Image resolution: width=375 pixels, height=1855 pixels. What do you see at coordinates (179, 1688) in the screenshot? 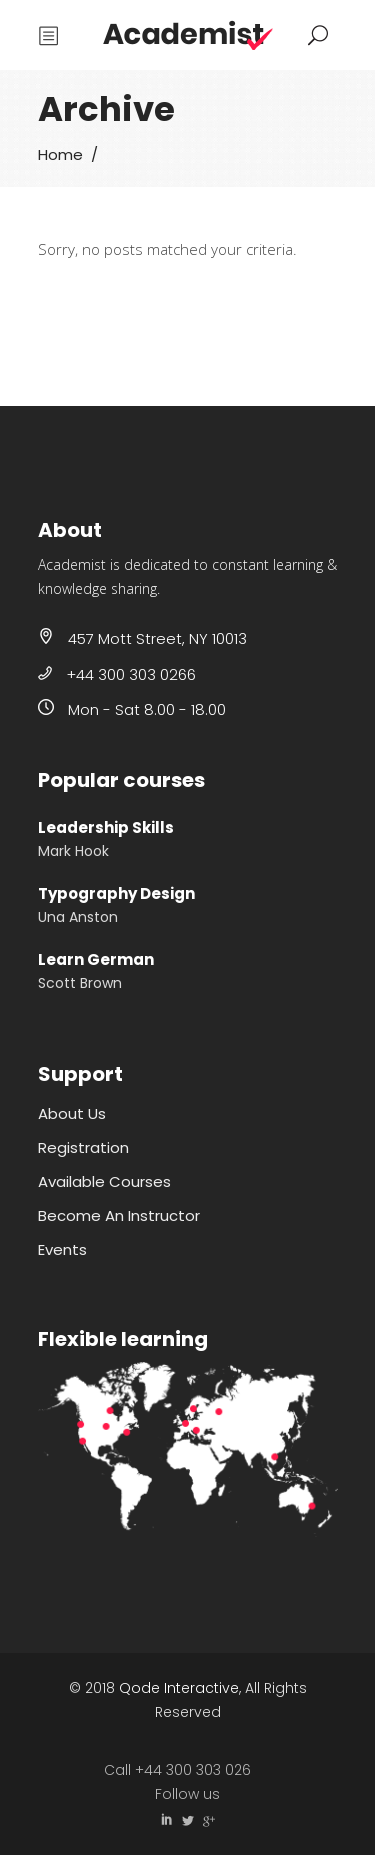
I see `Qode Interactive` at bounding box center [179, 1688].